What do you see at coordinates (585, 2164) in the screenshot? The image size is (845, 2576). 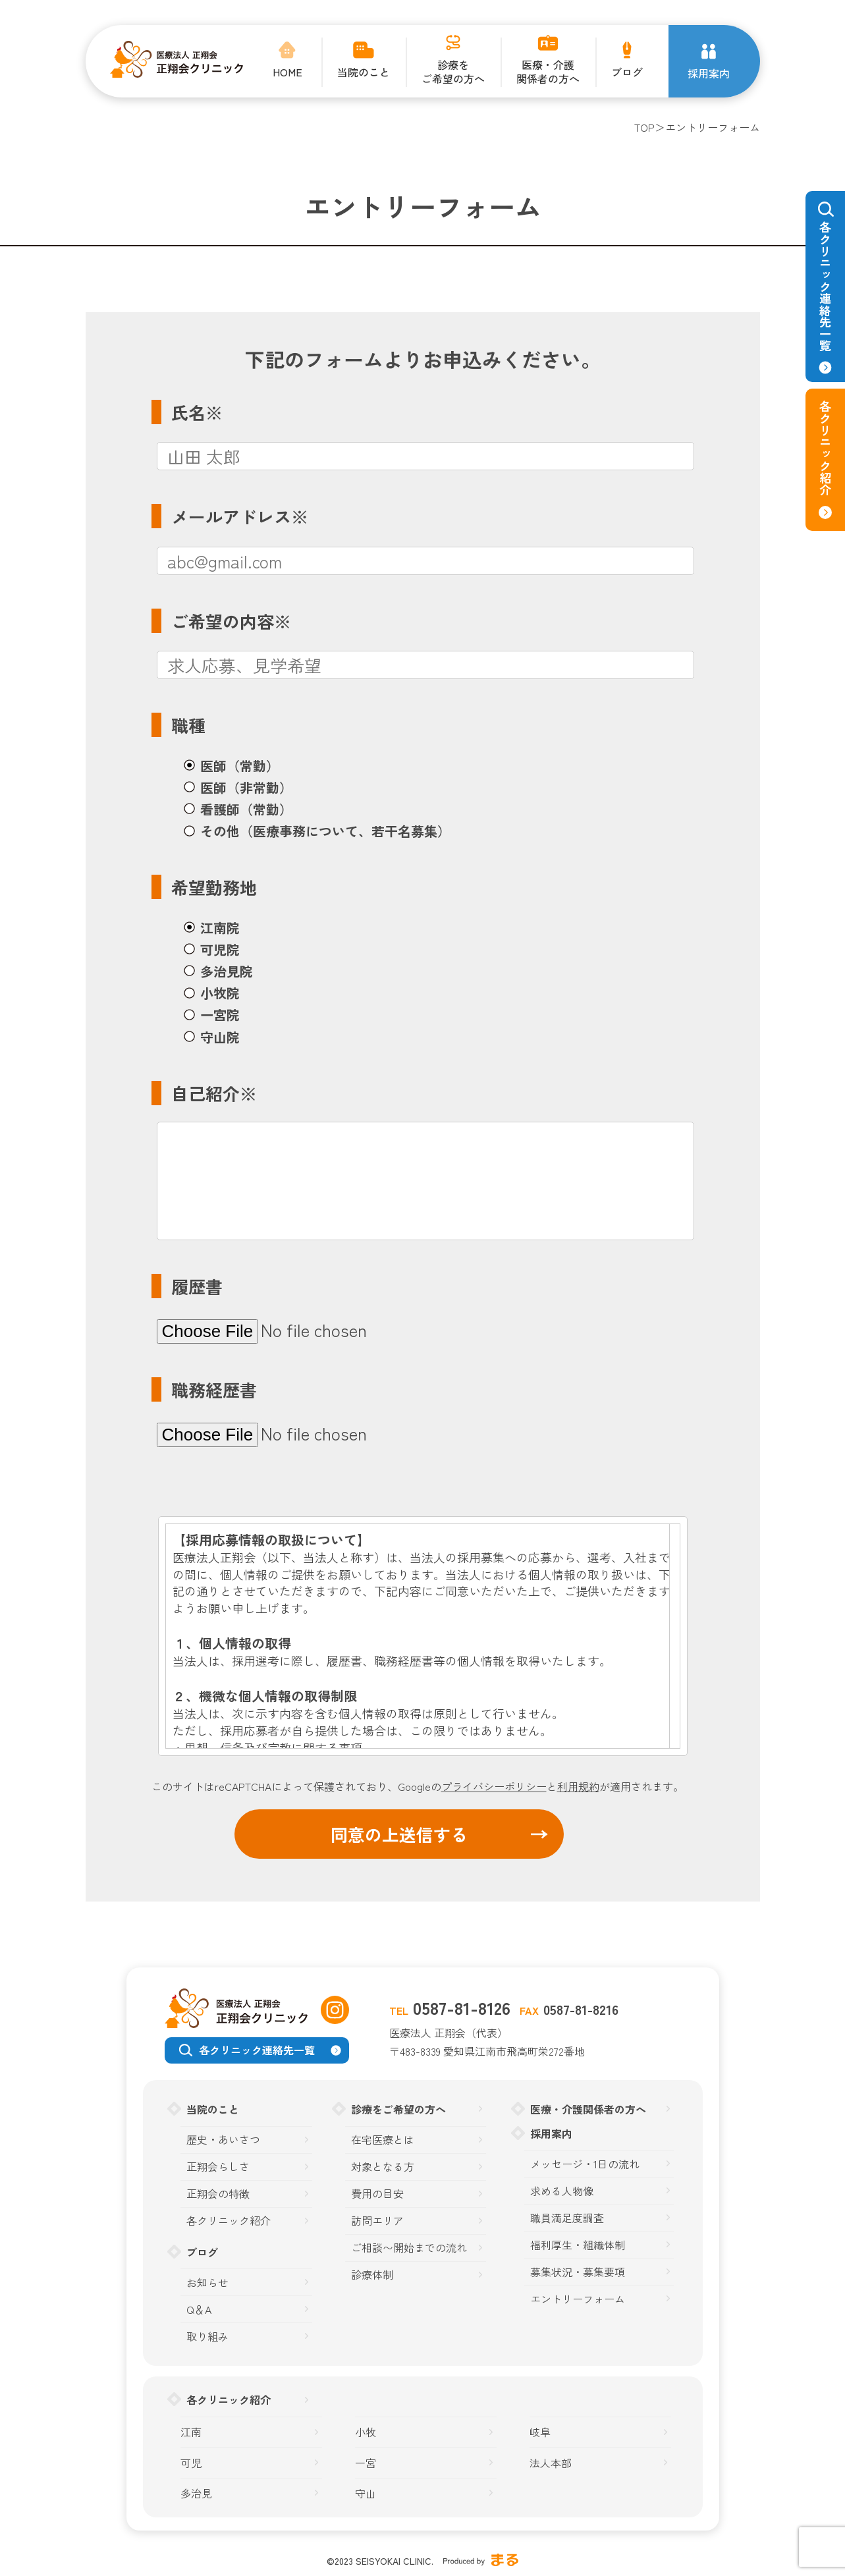 I see `メッセージ・1日の流れ` at bounding box center [585, 2164].